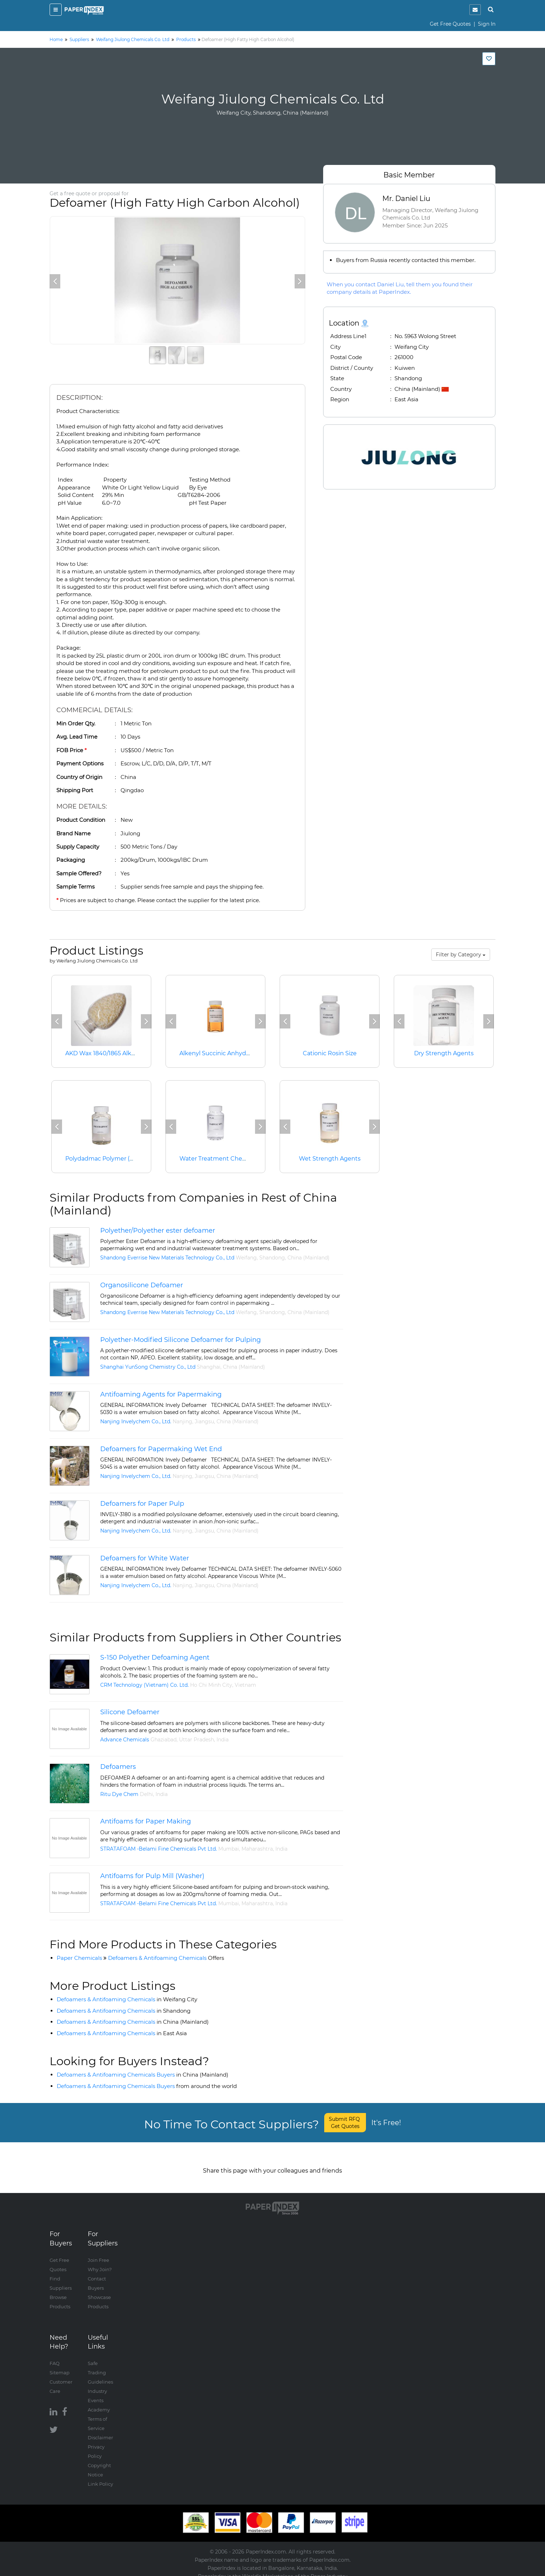  I want to click on AKD Wax 1840/1865 Alkyl Ketene Dimmer, so click(124, 1053).